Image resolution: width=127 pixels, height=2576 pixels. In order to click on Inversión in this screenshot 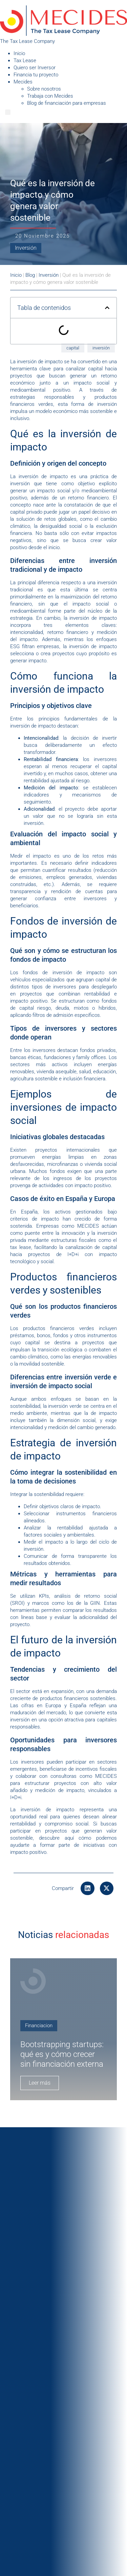, I will do `click(26, 248)`.